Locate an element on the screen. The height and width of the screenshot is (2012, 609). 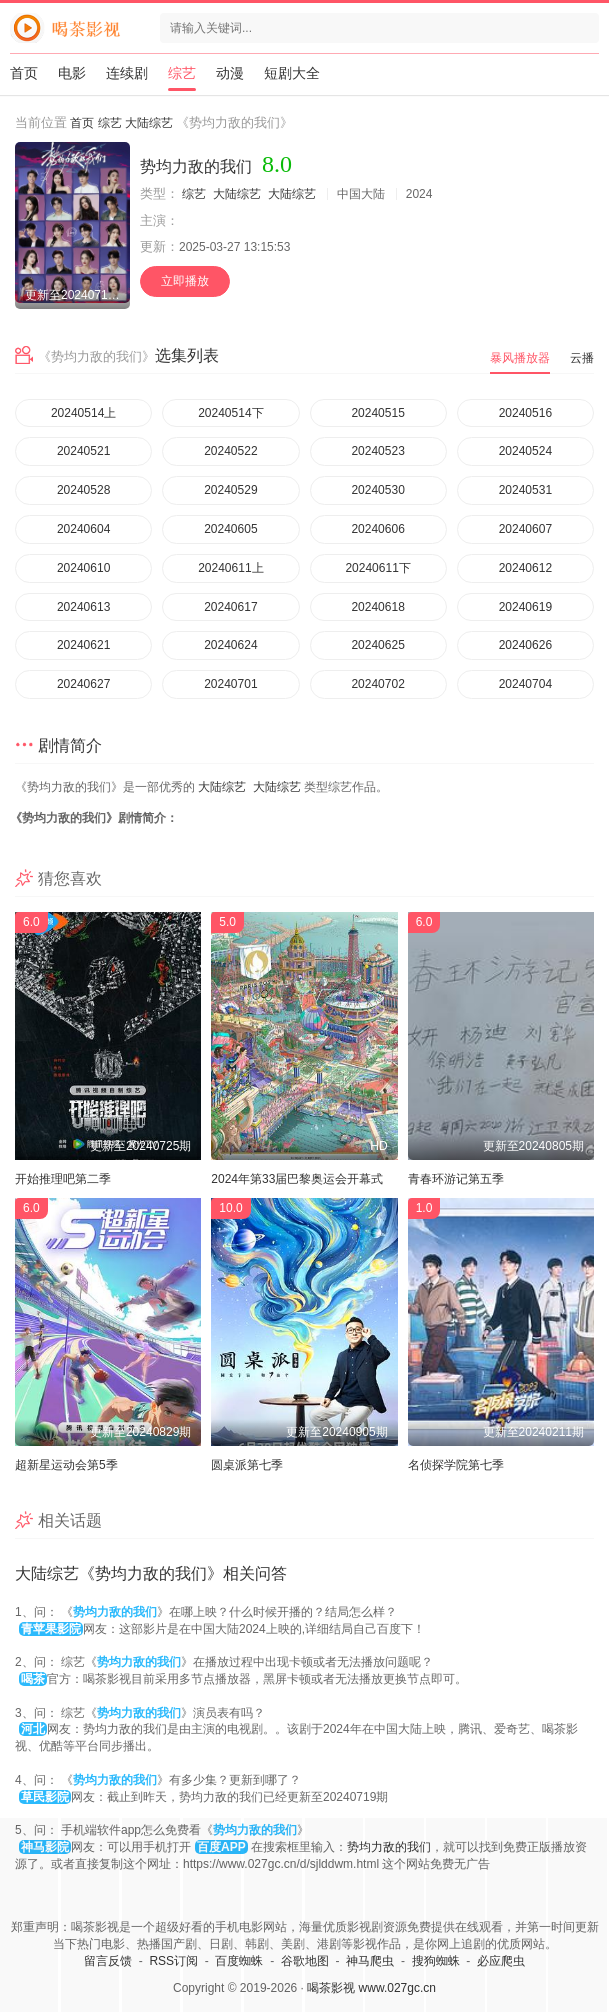
20240613 is located at coordinates (83, 607).